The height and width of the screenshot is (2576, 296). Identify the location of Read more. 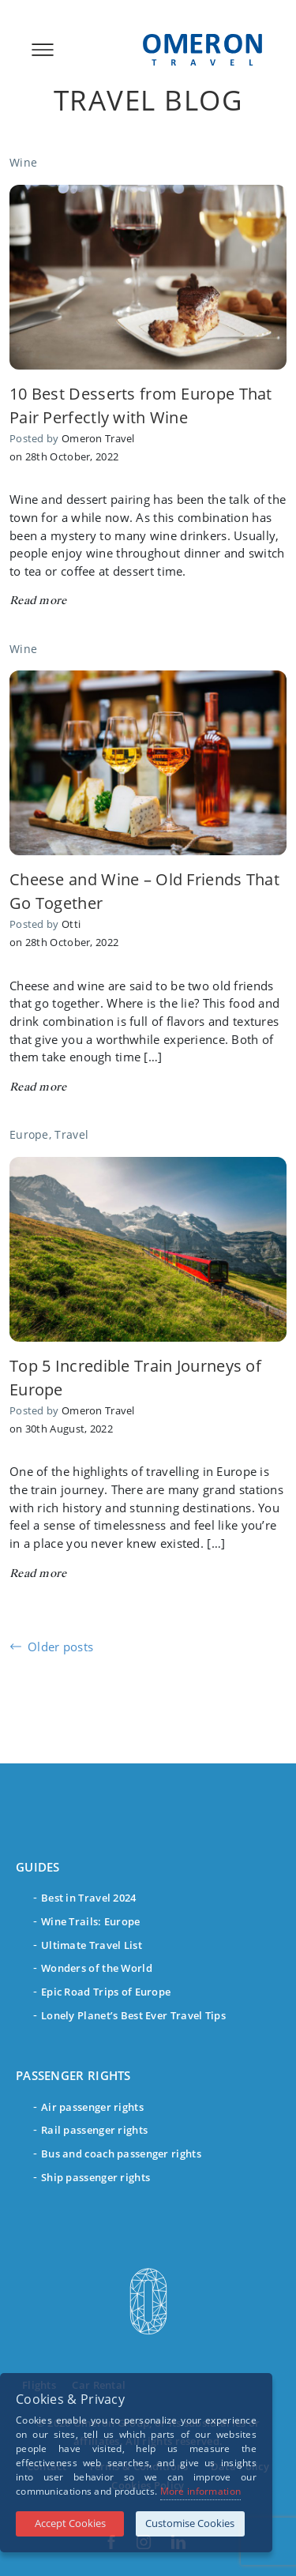
(38, 601).